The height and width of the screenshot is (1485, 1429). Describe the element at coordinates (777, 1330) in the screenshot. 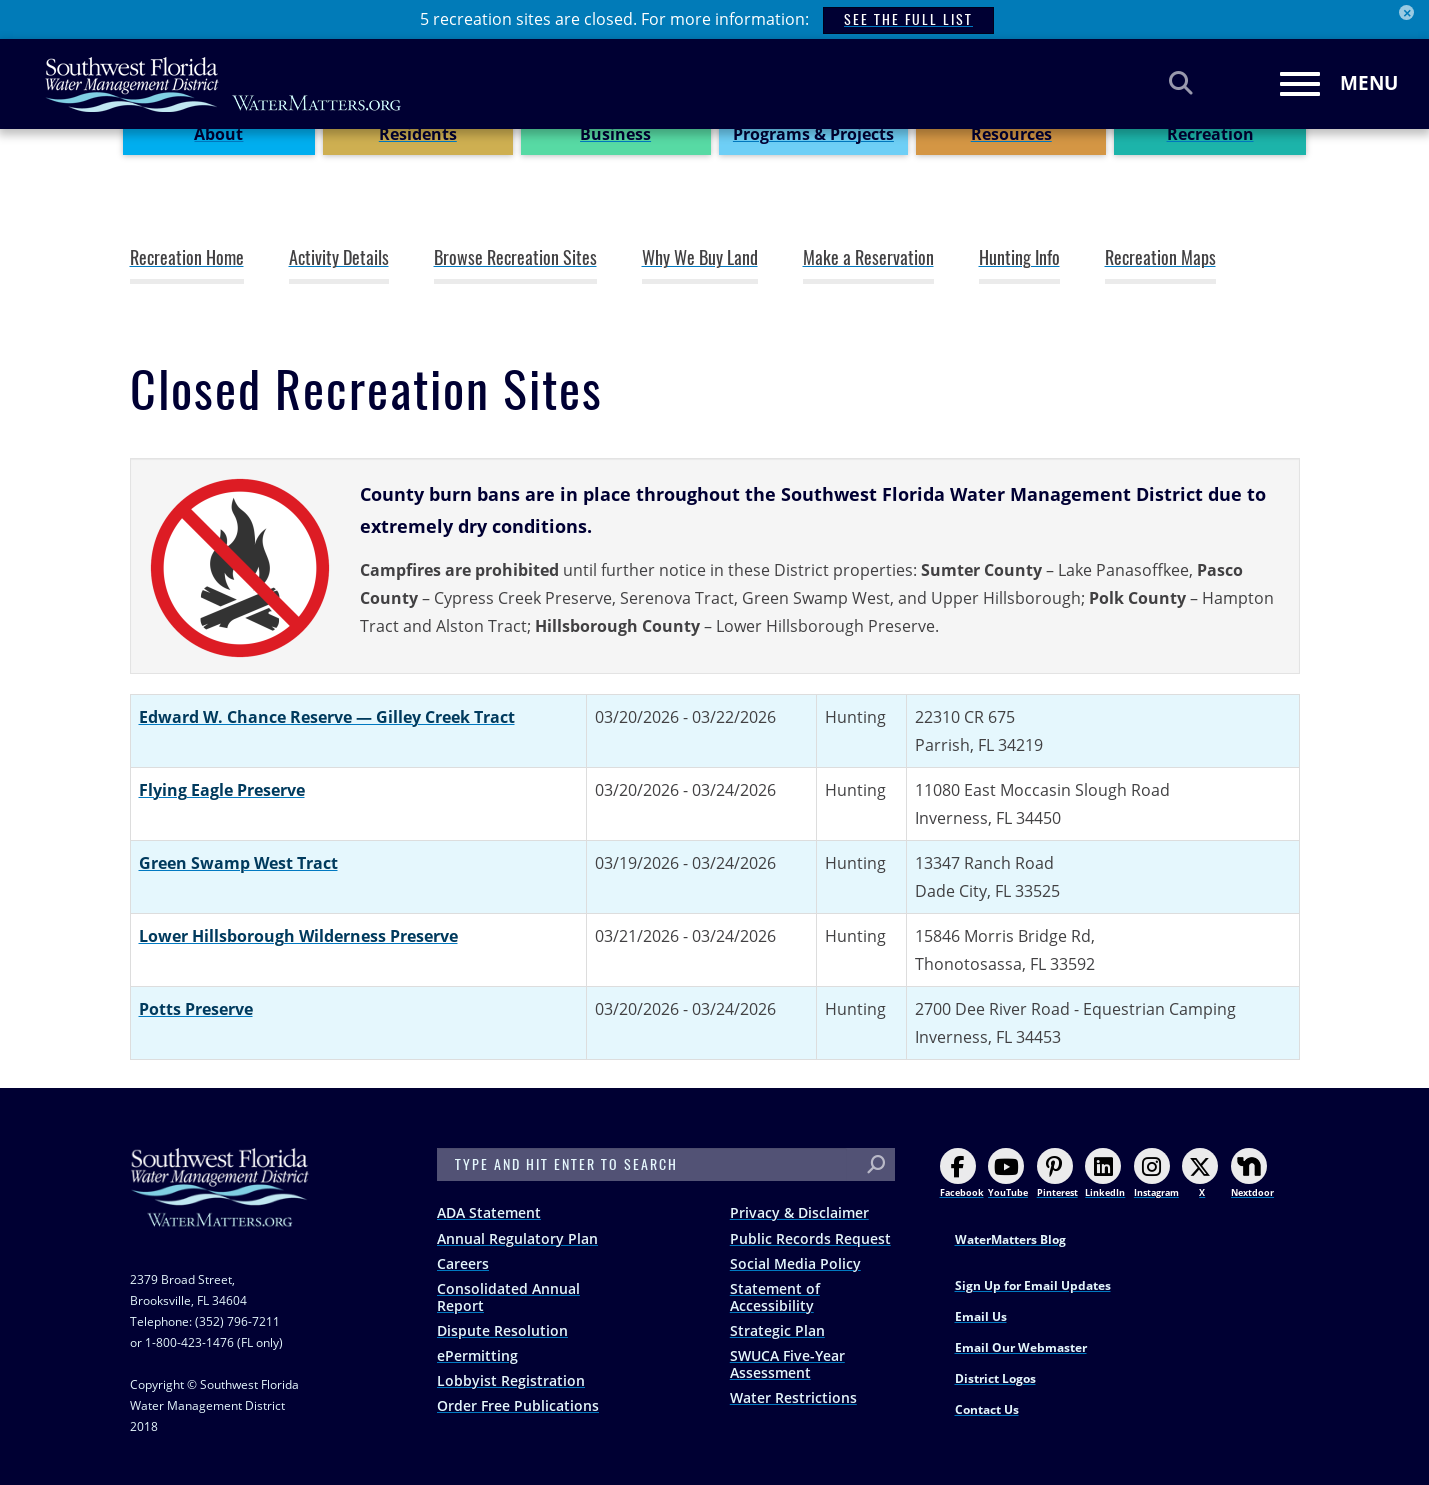

I see `Strategic Plan` at that location.